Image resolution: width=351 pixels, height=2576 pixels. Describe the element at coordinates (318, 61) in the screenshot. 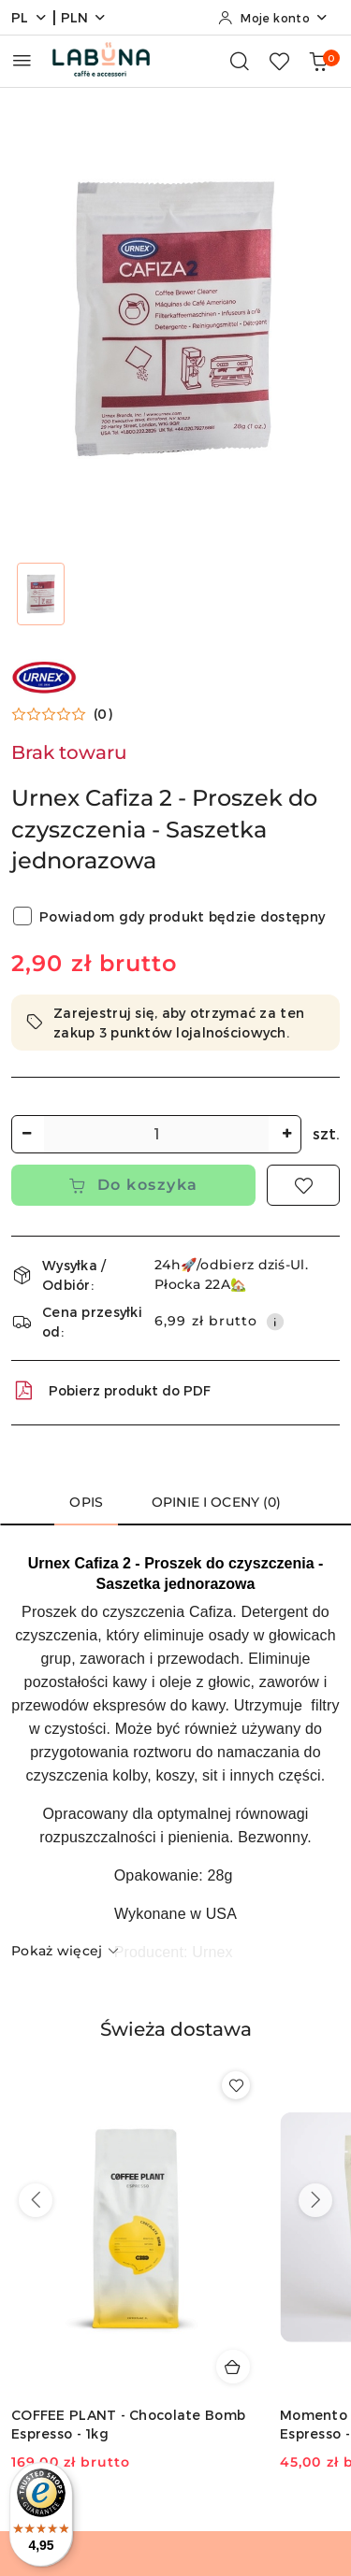

I see `[Liczba produktów w koszyku: 0]` at that location.